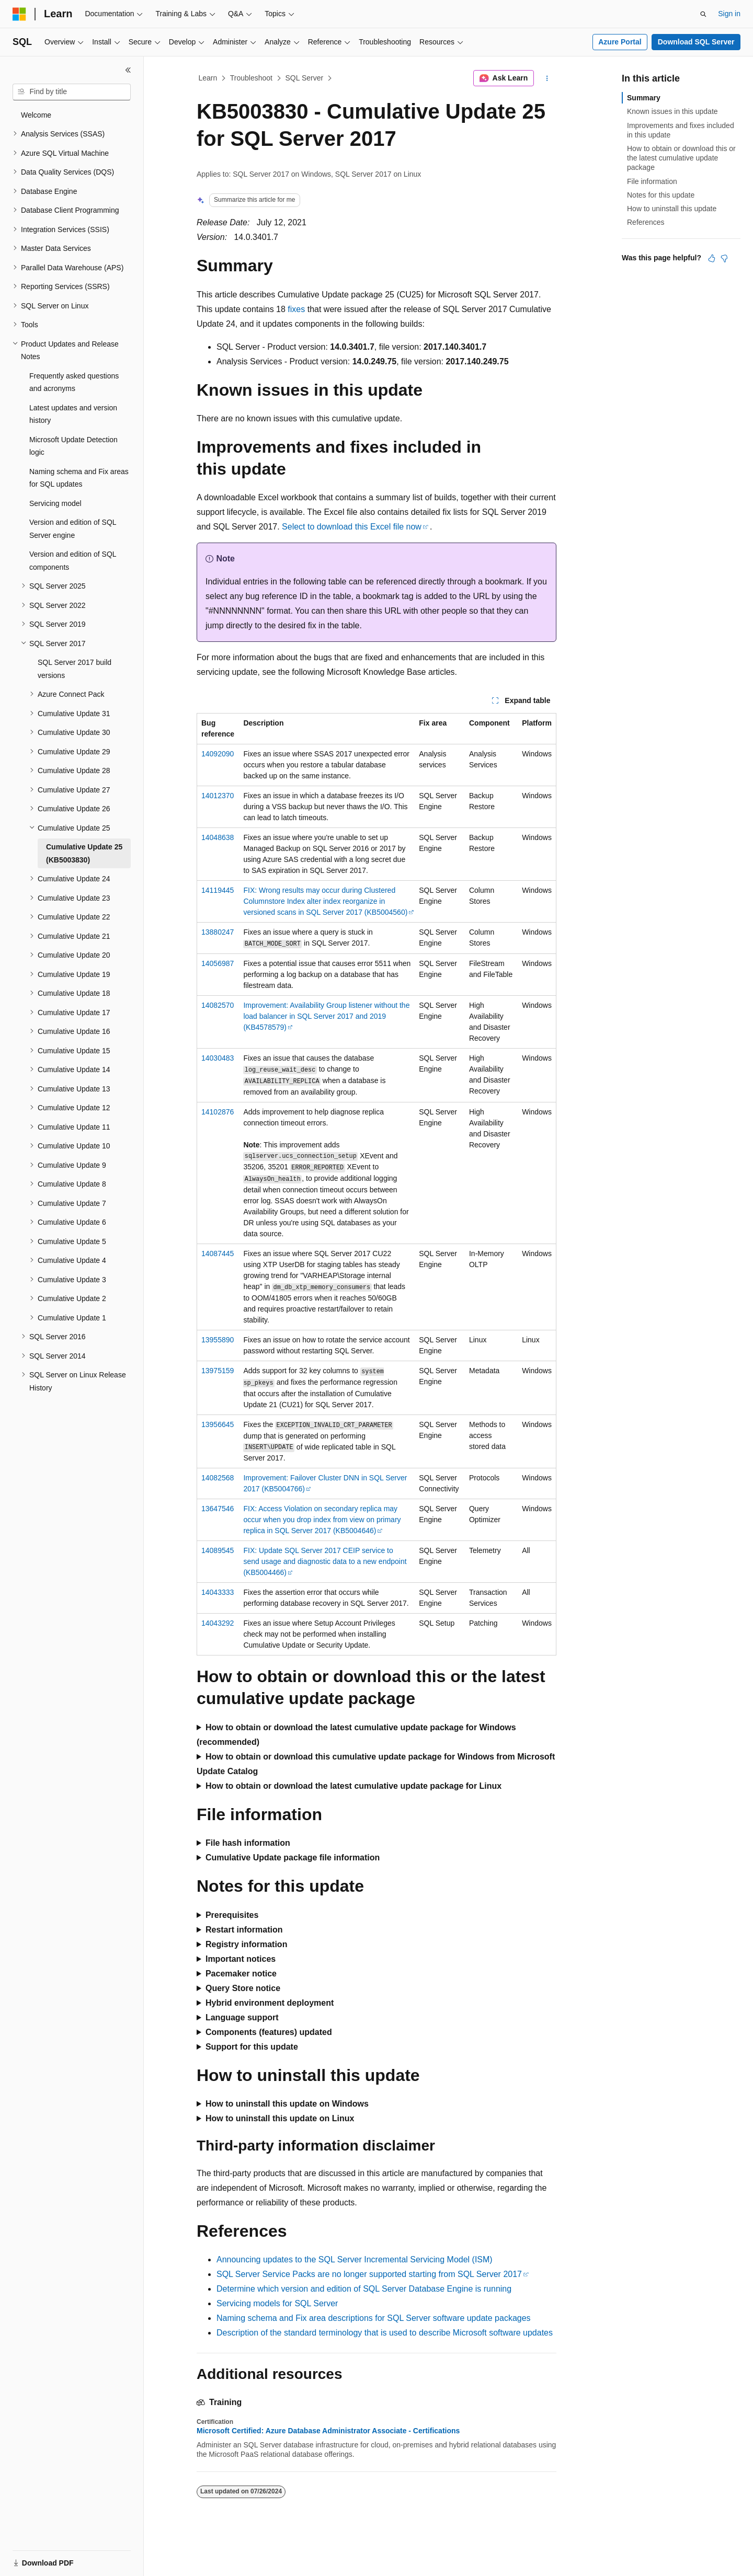 The width and height of the screenshot is (753, 2576). What do you see at coordinates (729, 13) in the screenshot?
I see `Sign in` at bounding box center [729, 13].